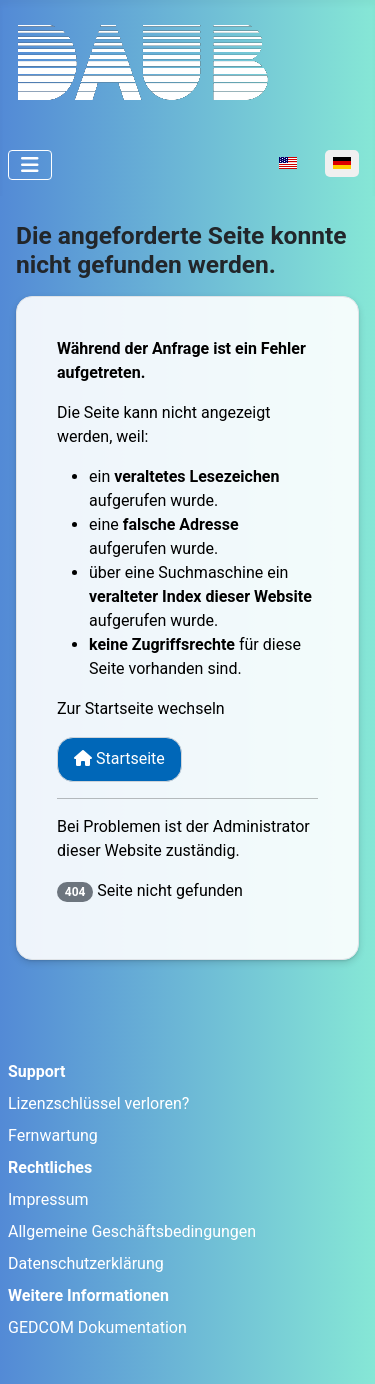  Describe the element at coordinates (119, 758) in the screenshot. I see `Startseite` at that location.